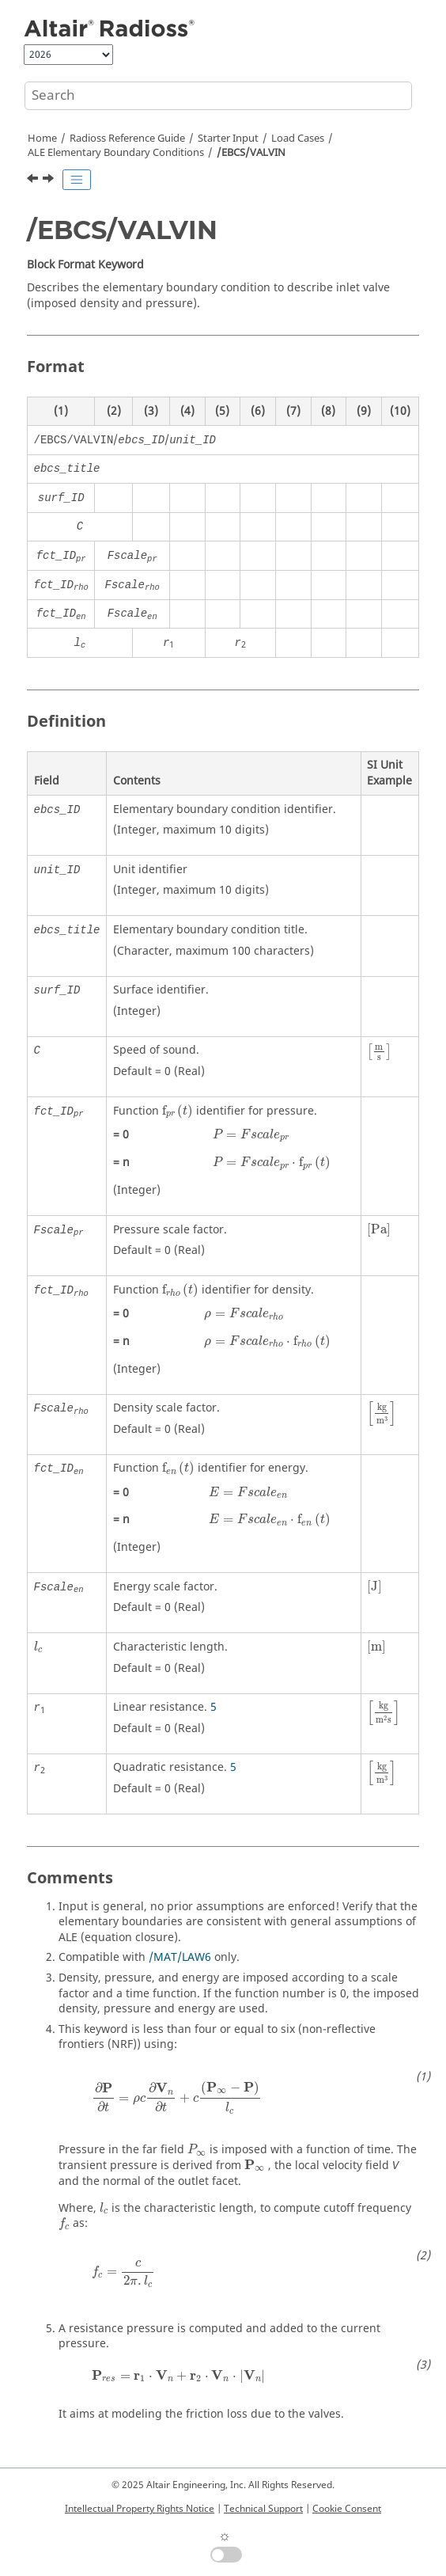  What do you see at coordinates (49, 180) in the screenshot?
I see `[Next topic: /EBCS/VALVOUT]` at bounding box center [49, 180].